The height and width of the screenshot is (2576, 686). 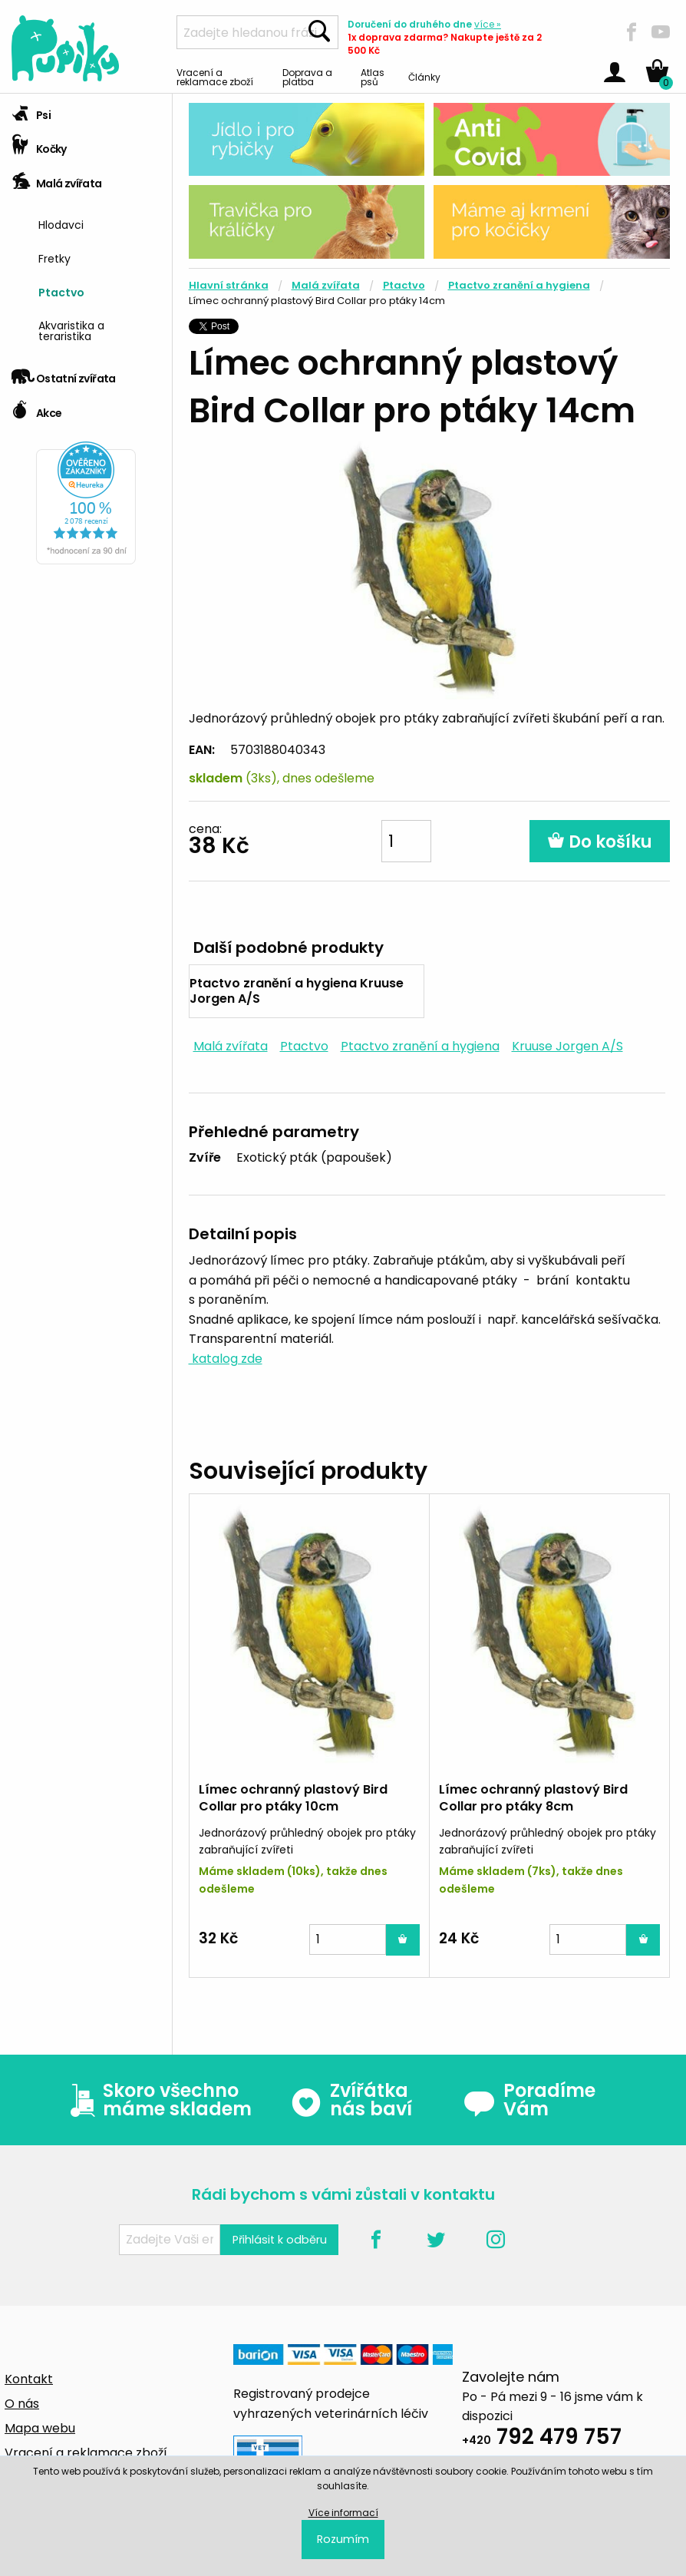 I want to click on Do košíku, so click(x=599, y=842).